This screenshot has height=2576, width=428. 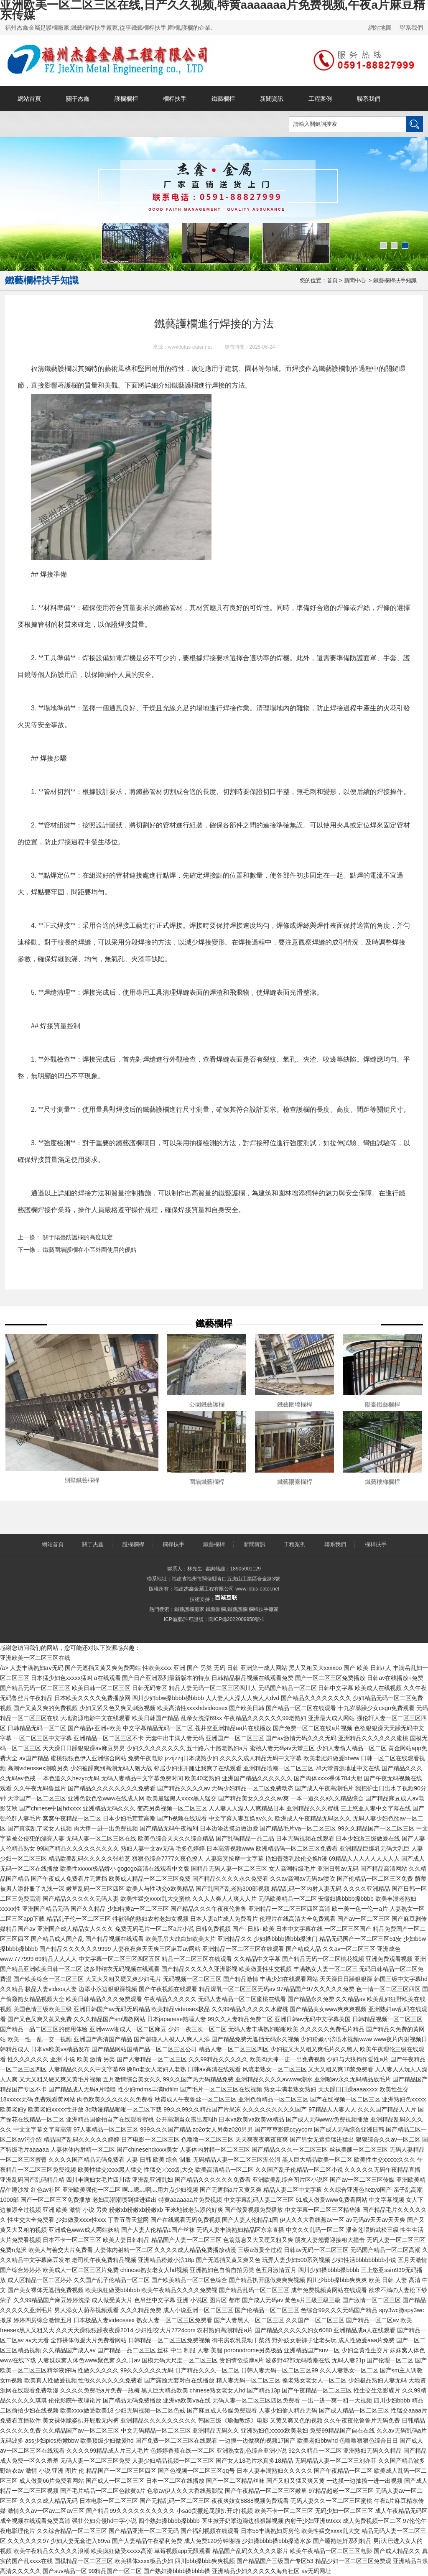 I want to click on 欧美色综合天天久久综合精品, so click(x=176, y=1838).